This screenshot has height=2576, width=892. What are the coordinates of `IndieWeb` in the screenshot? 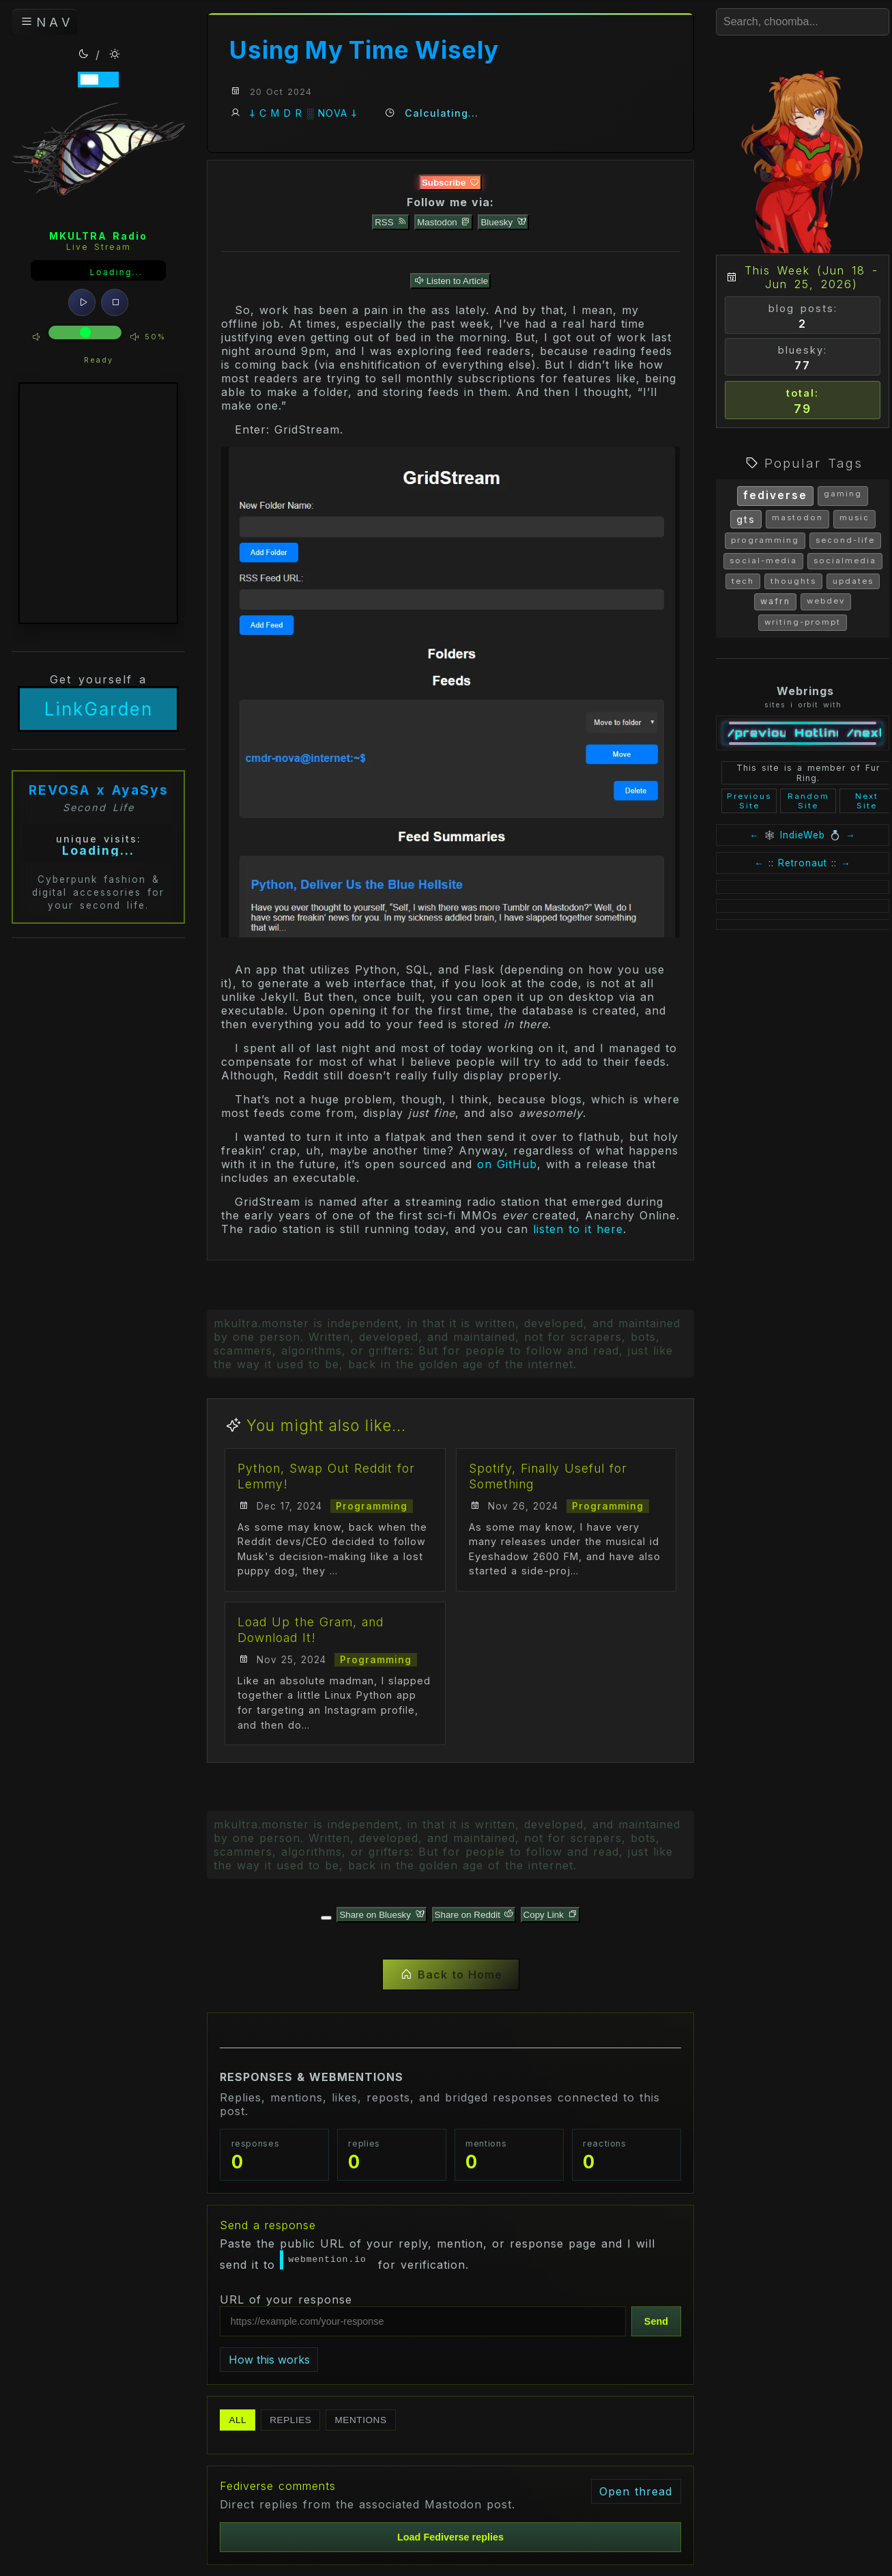 It's located at (802, 835).